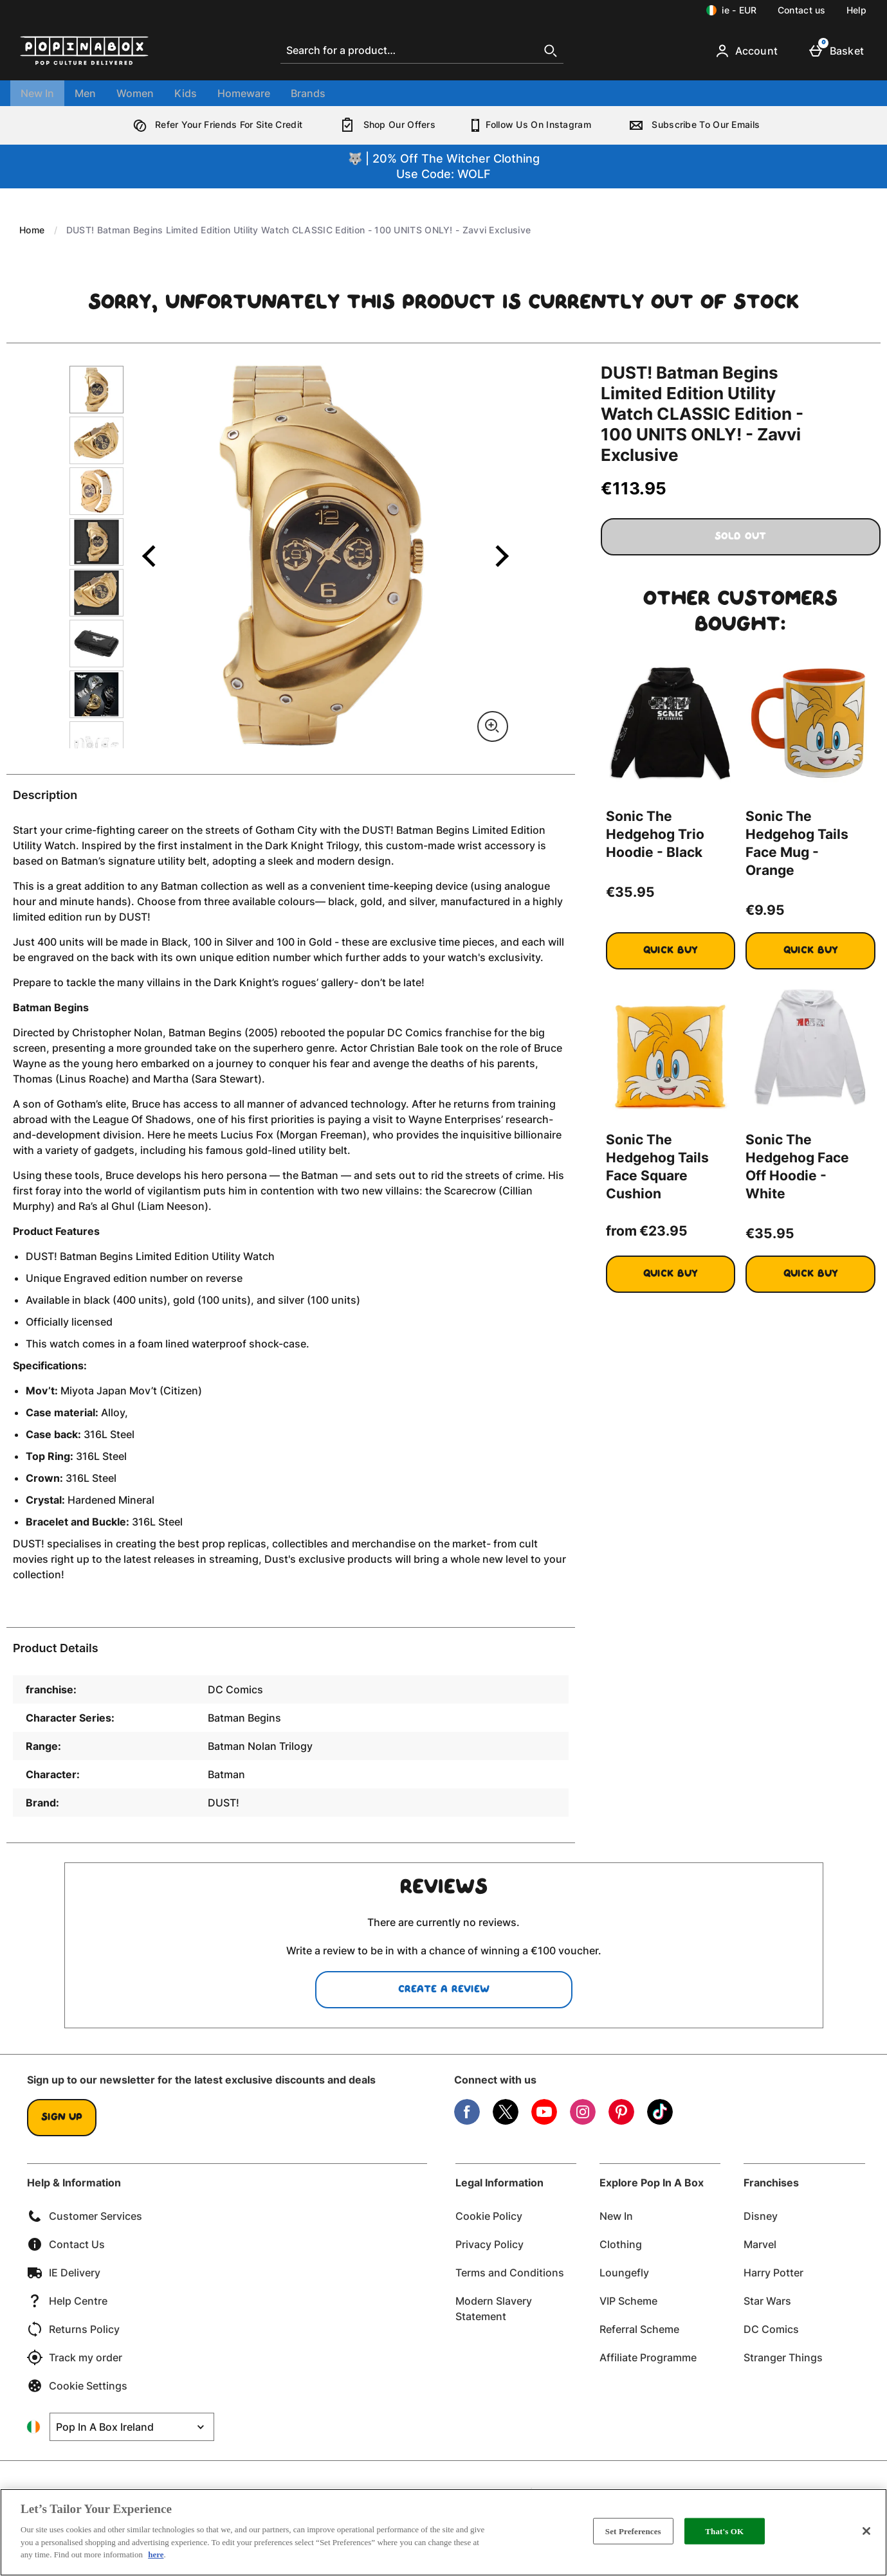 Image resolution: width=887 pixels, height=2576 pixels. Describe the element at coordinates (544, 2121) in the screenshot. I see `[YouTube]` at that location.